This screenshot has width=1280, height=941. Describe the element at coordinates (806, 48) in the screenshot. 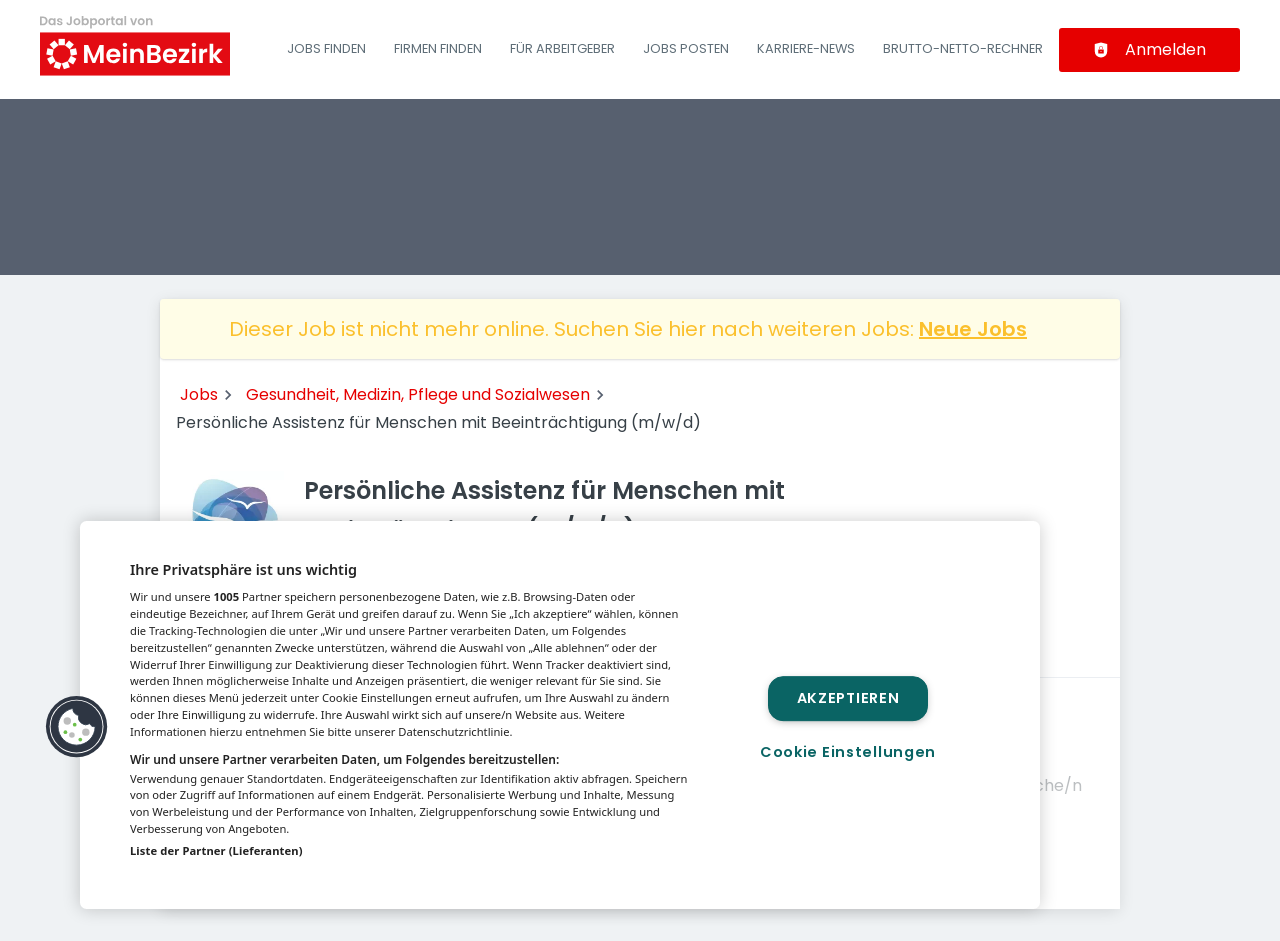

I see `Karriere-News` at that location.